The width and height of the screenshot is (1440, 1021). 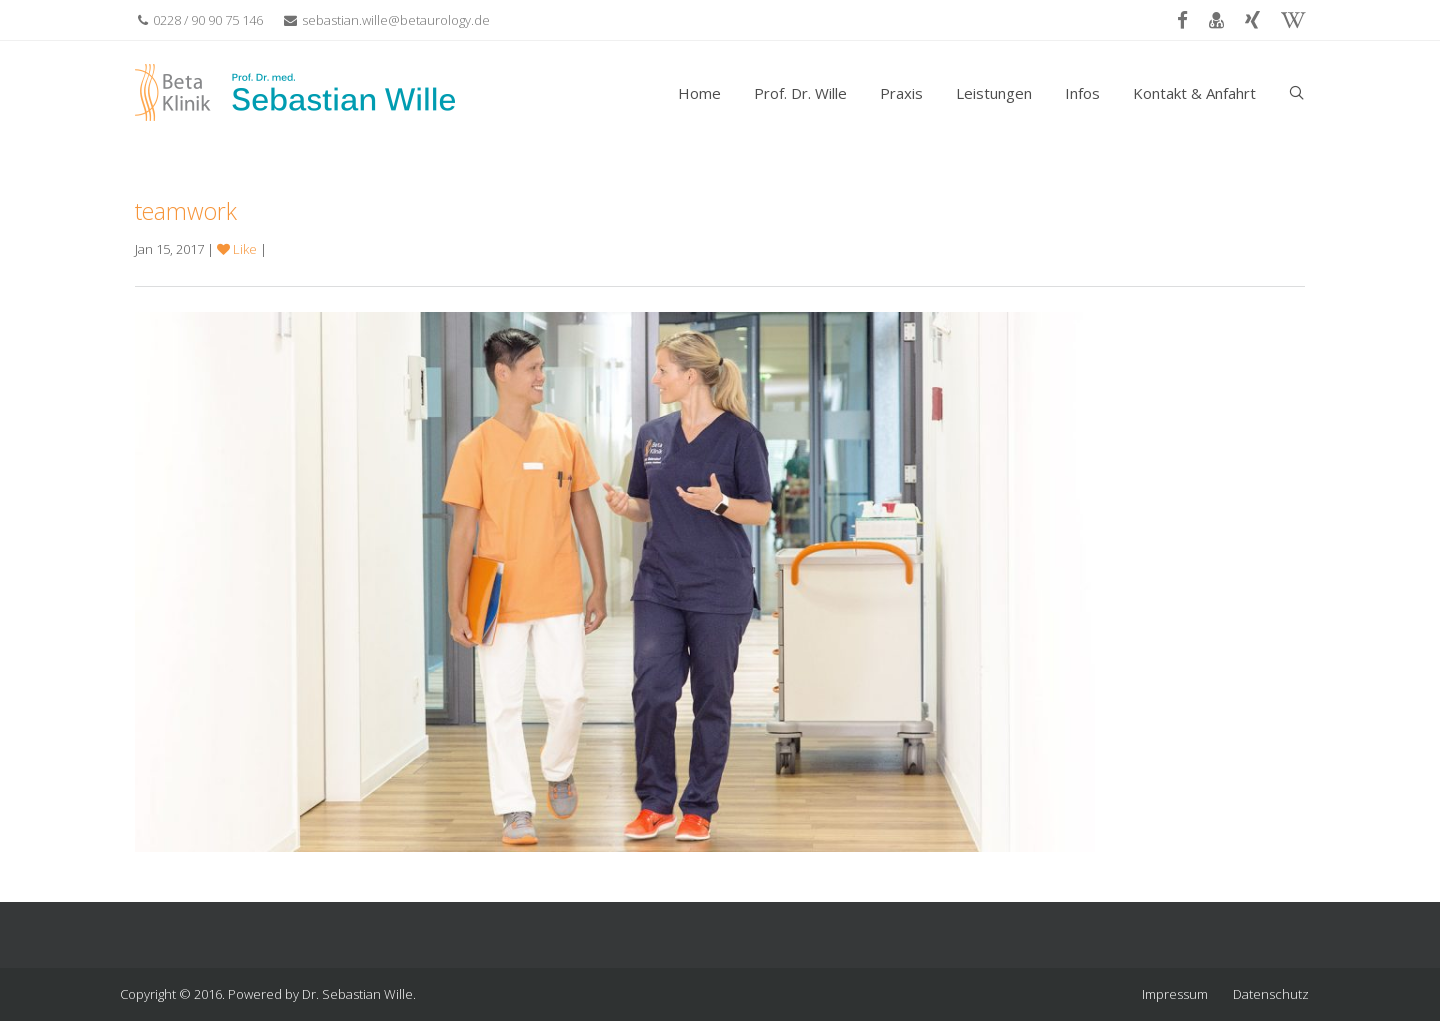 What do you see at coordinates (901, 93) in the screenshot?
I see `Praxis` at bounding box center [901, 93].